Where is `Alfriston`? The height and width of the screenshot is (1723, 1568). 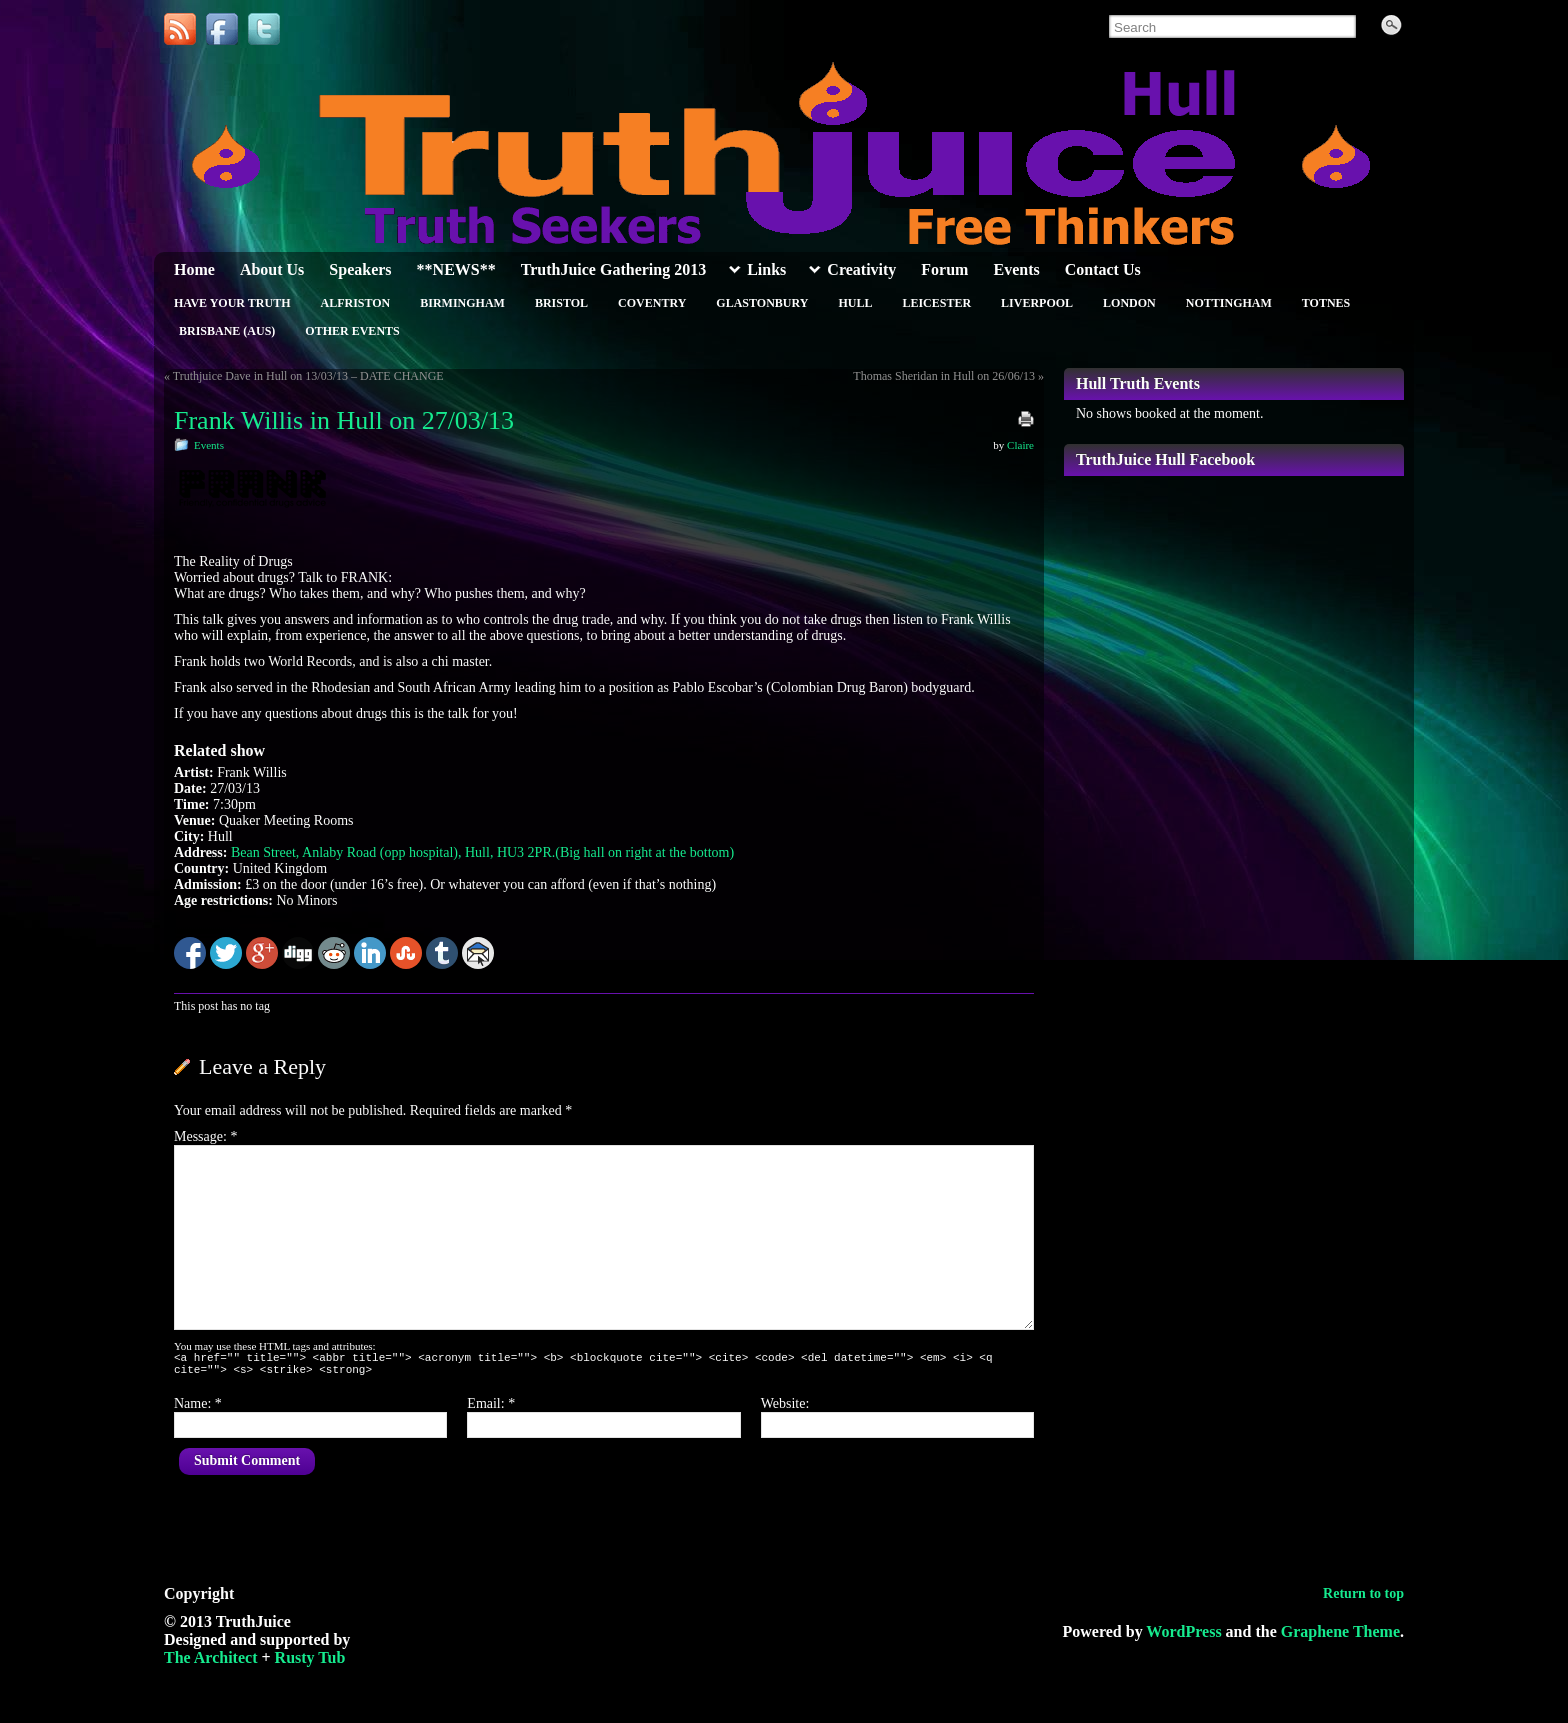
Alfriston is located at coordinates (355, 303).